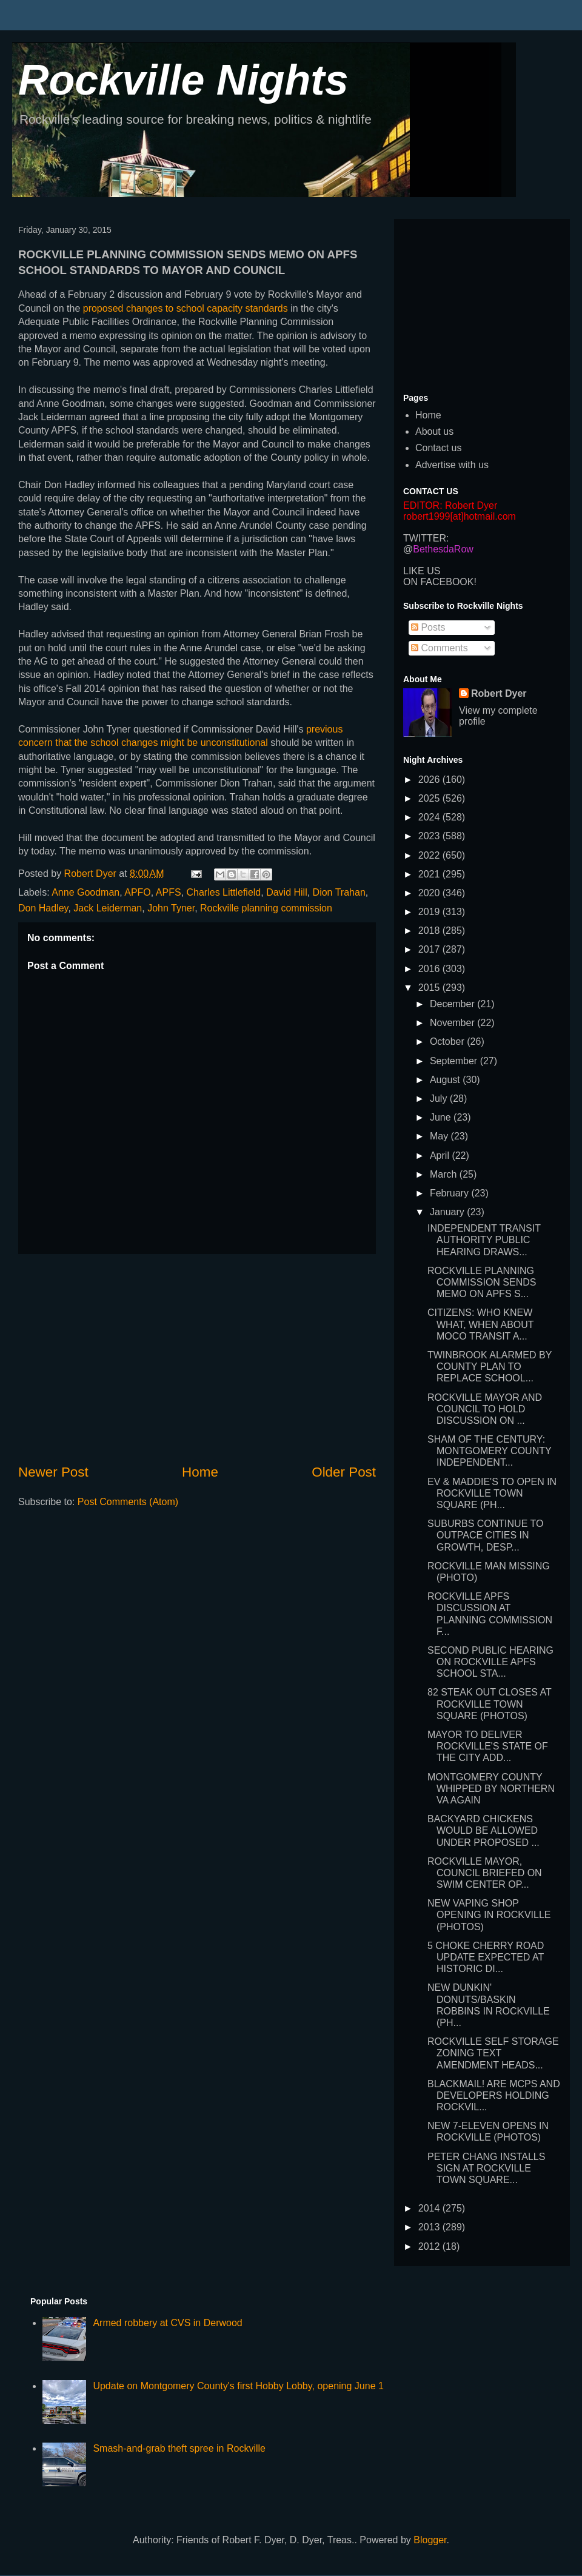 Image resolution: width=582 pixels, height=2576 pixels. What do you see at coordinates (429, 2540) in the screenshot?
I see `Blogger` at bounding box center [429, 2540].